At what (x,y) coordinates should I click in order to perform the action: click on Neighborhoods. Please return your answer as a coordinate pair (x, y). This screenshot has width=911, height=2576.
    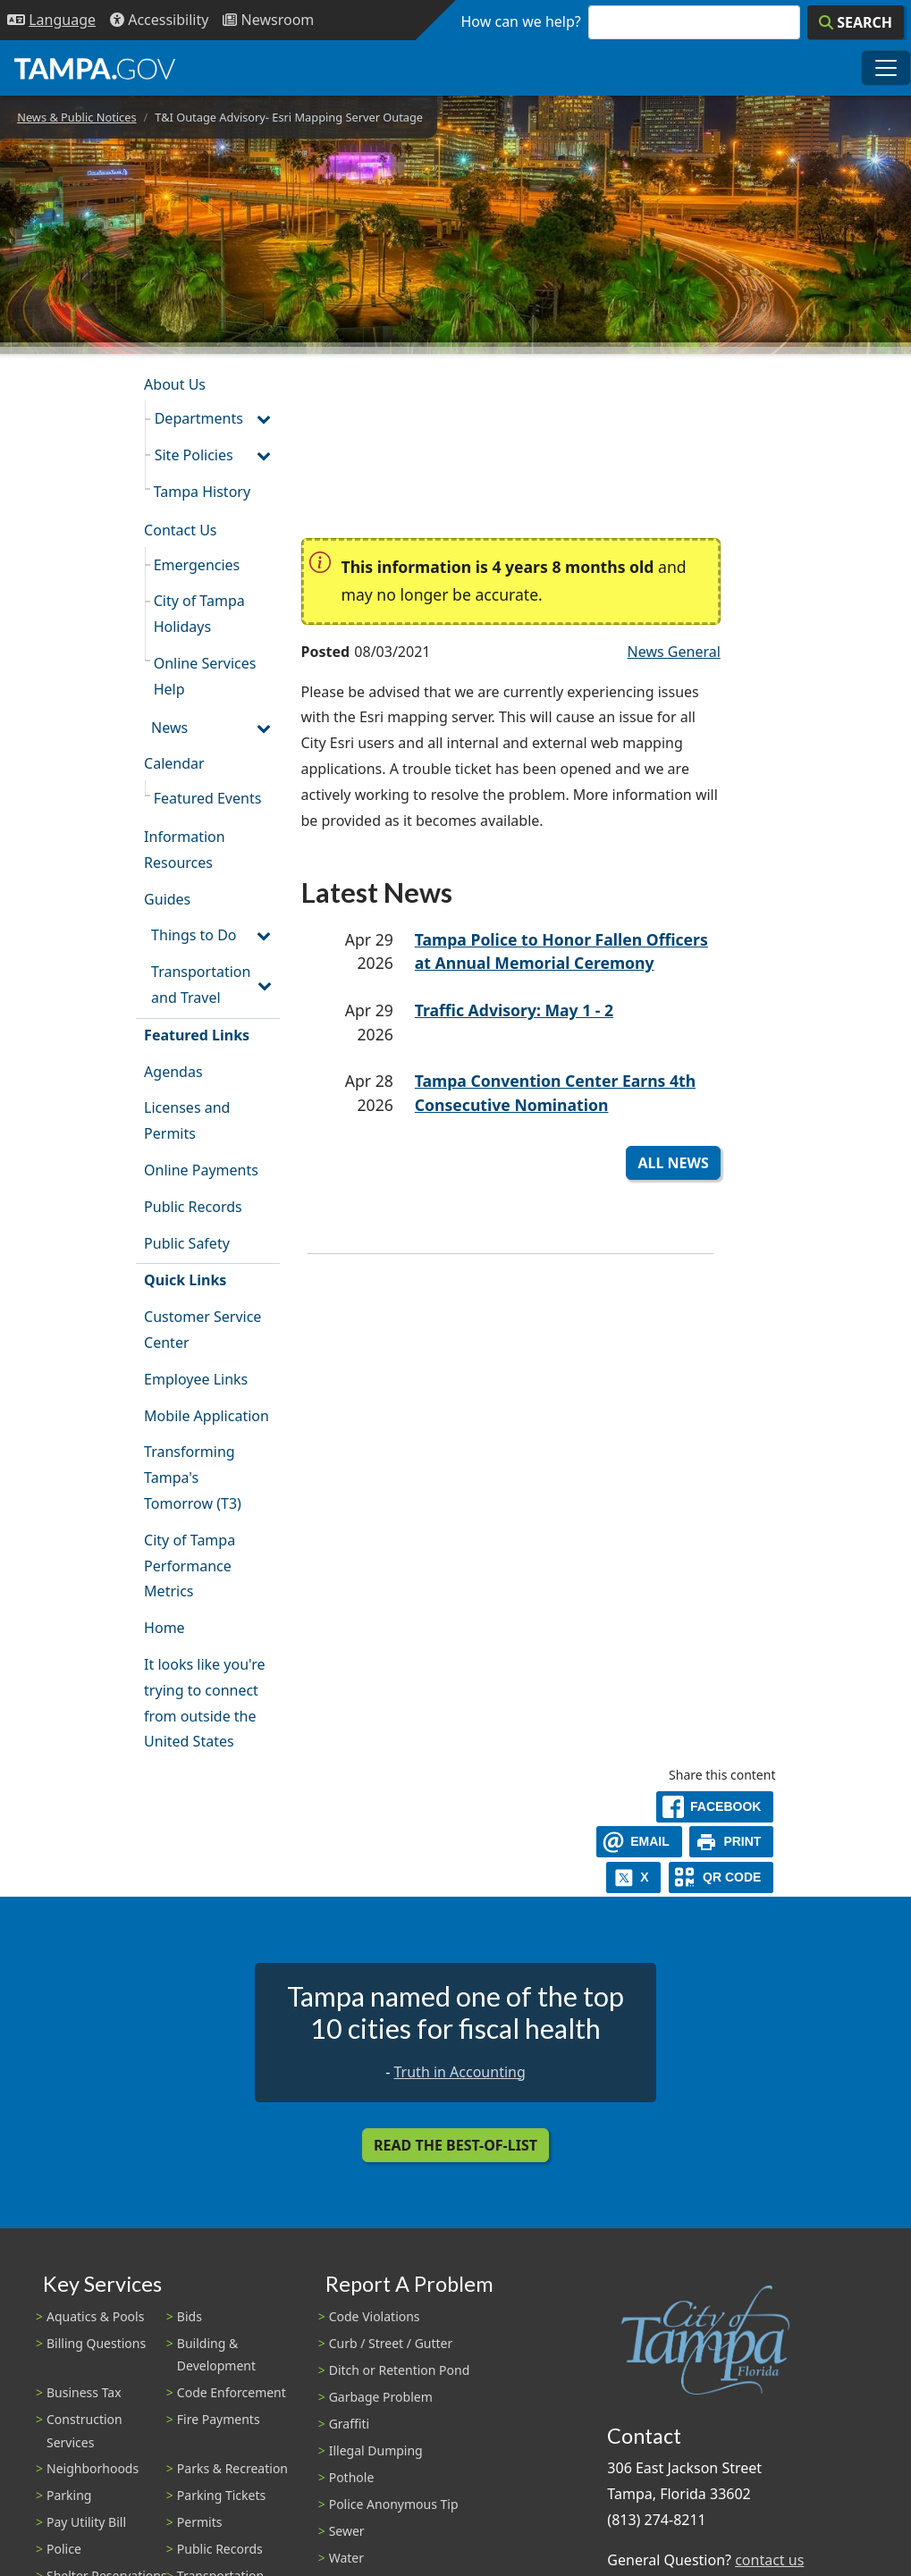
    Looking at the image, I should click on (92, 2468).